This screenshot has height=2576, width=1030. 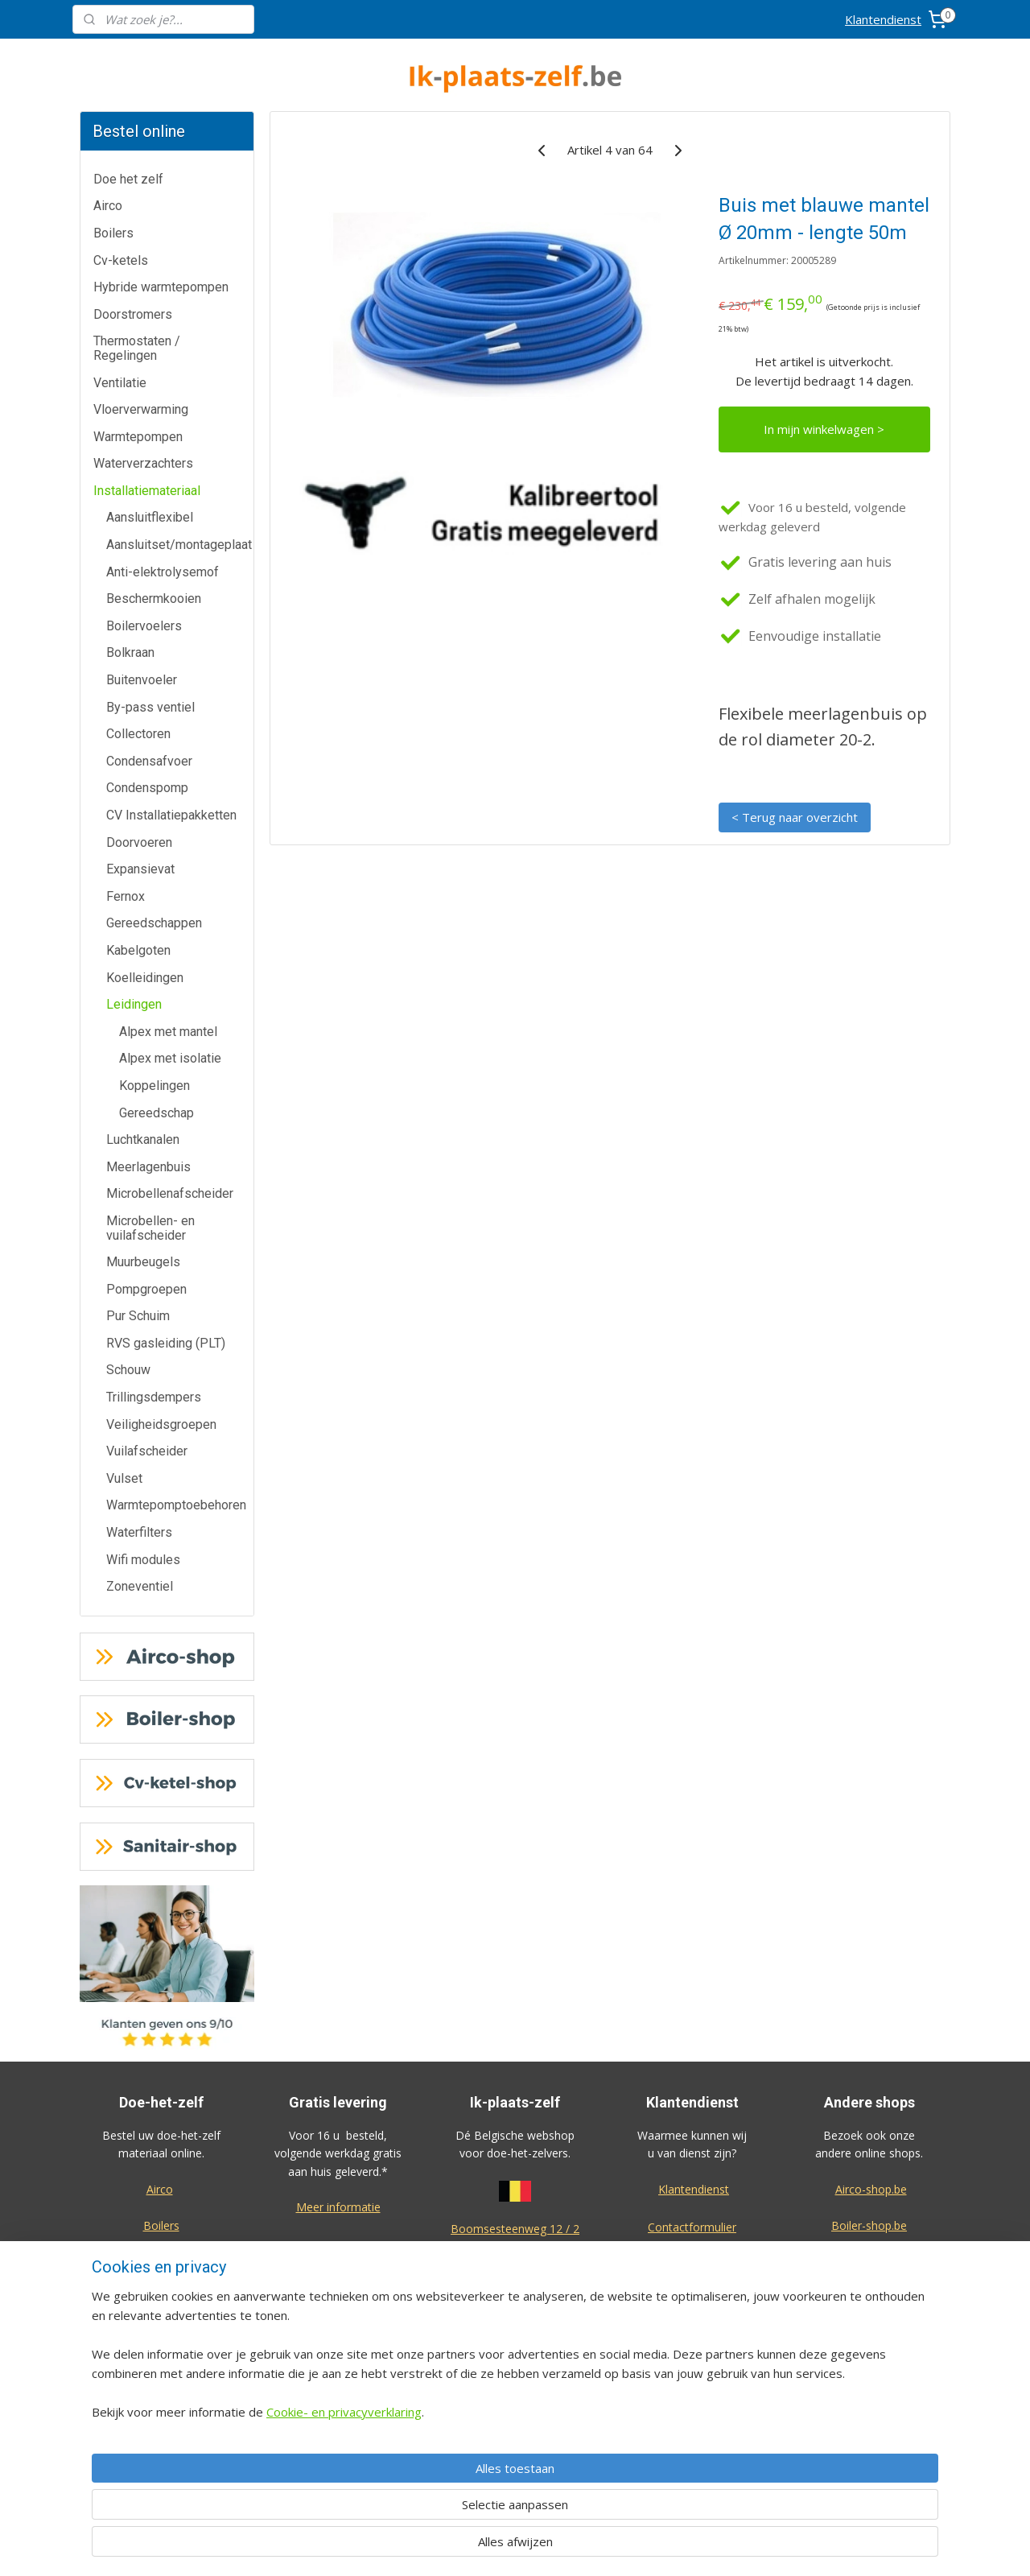 What do you see at coordinates (119, 382) in the screenshot?
I see `Ventilatie` at bounding box center [119, 382].